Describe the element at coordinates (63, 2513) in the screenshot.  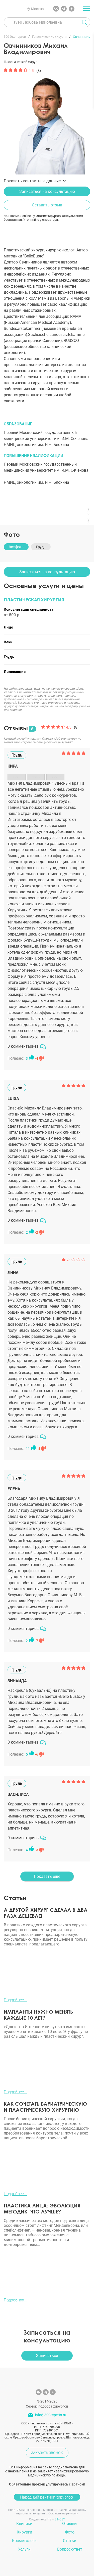
I see `Согласие на рекламу` at that location.